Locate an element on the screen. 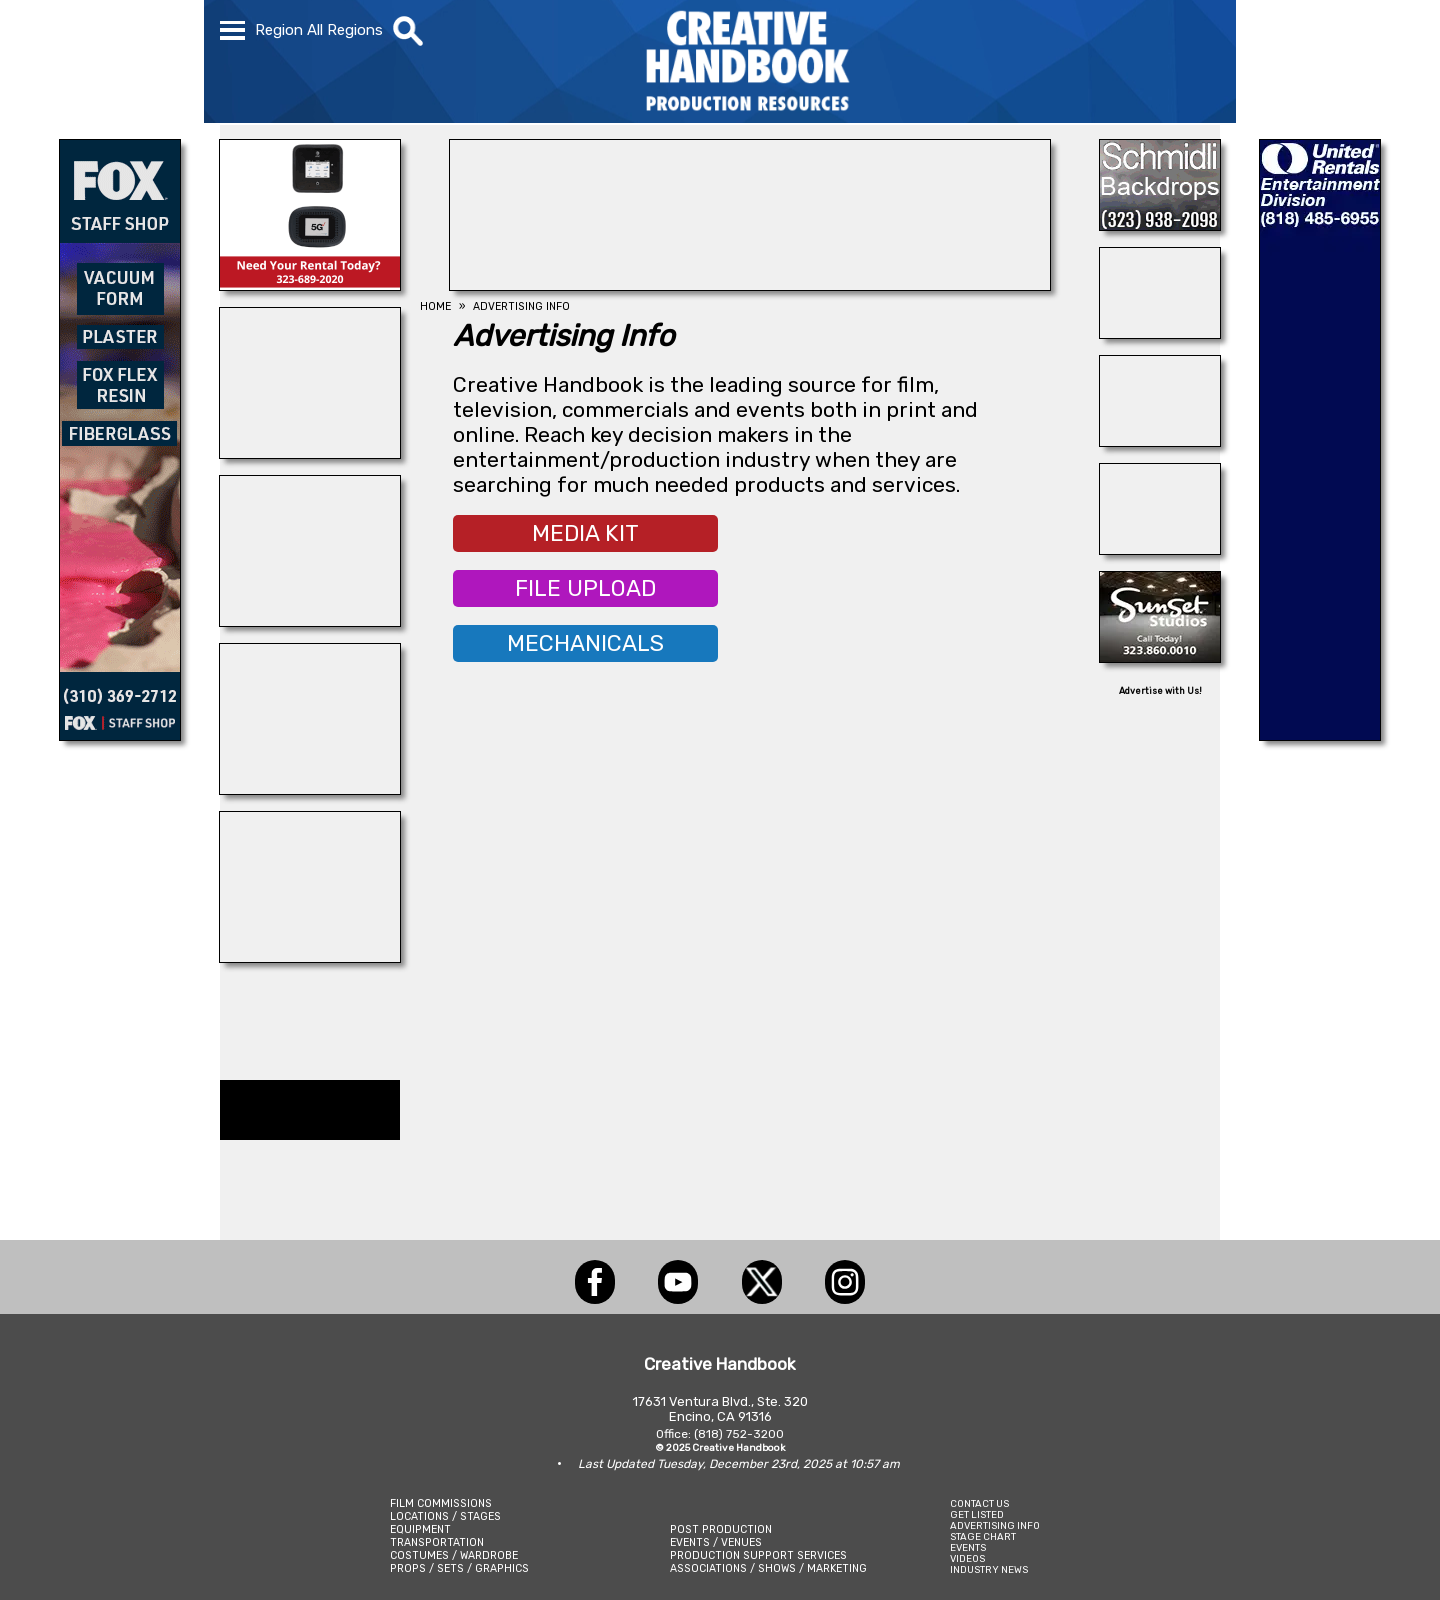 This screenshot has height=1600, width=1440. ASSOCIATIONS / SHOWS / MARKETING is located at coordinates (768, 1568).